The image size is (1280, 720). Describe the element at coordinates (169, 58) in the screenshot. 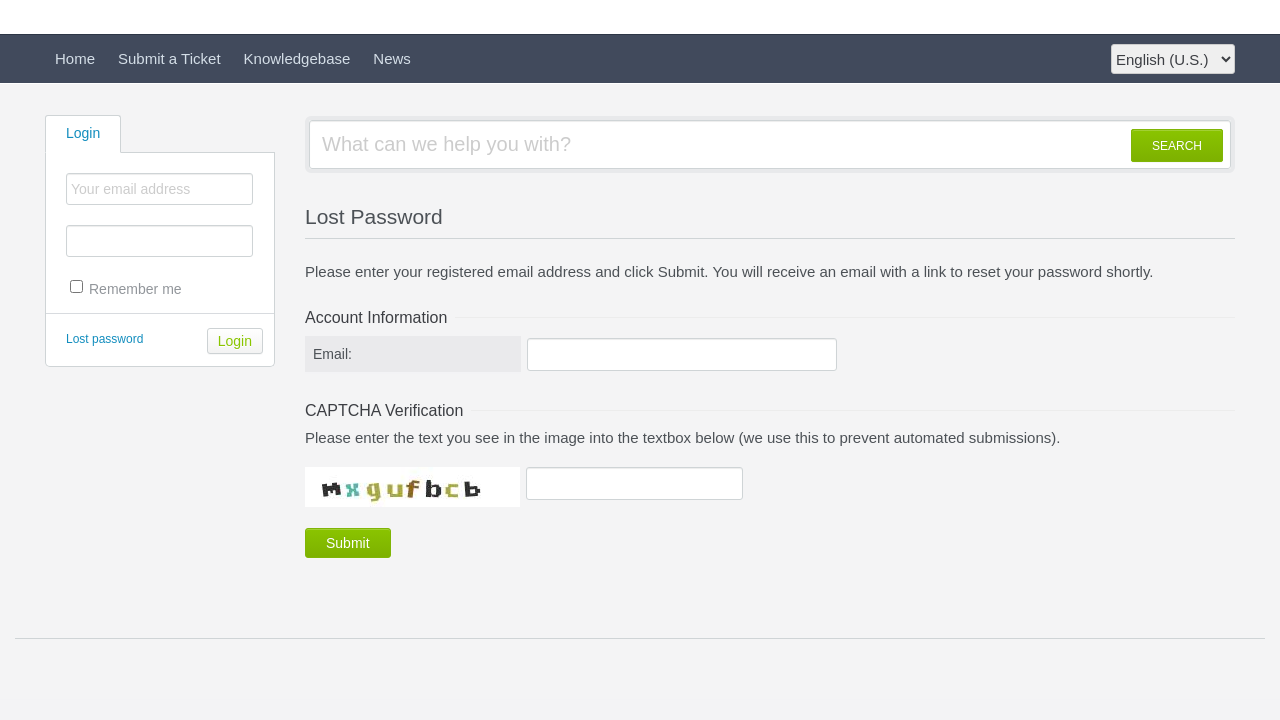

I see `Submit a Ticket` at that location.